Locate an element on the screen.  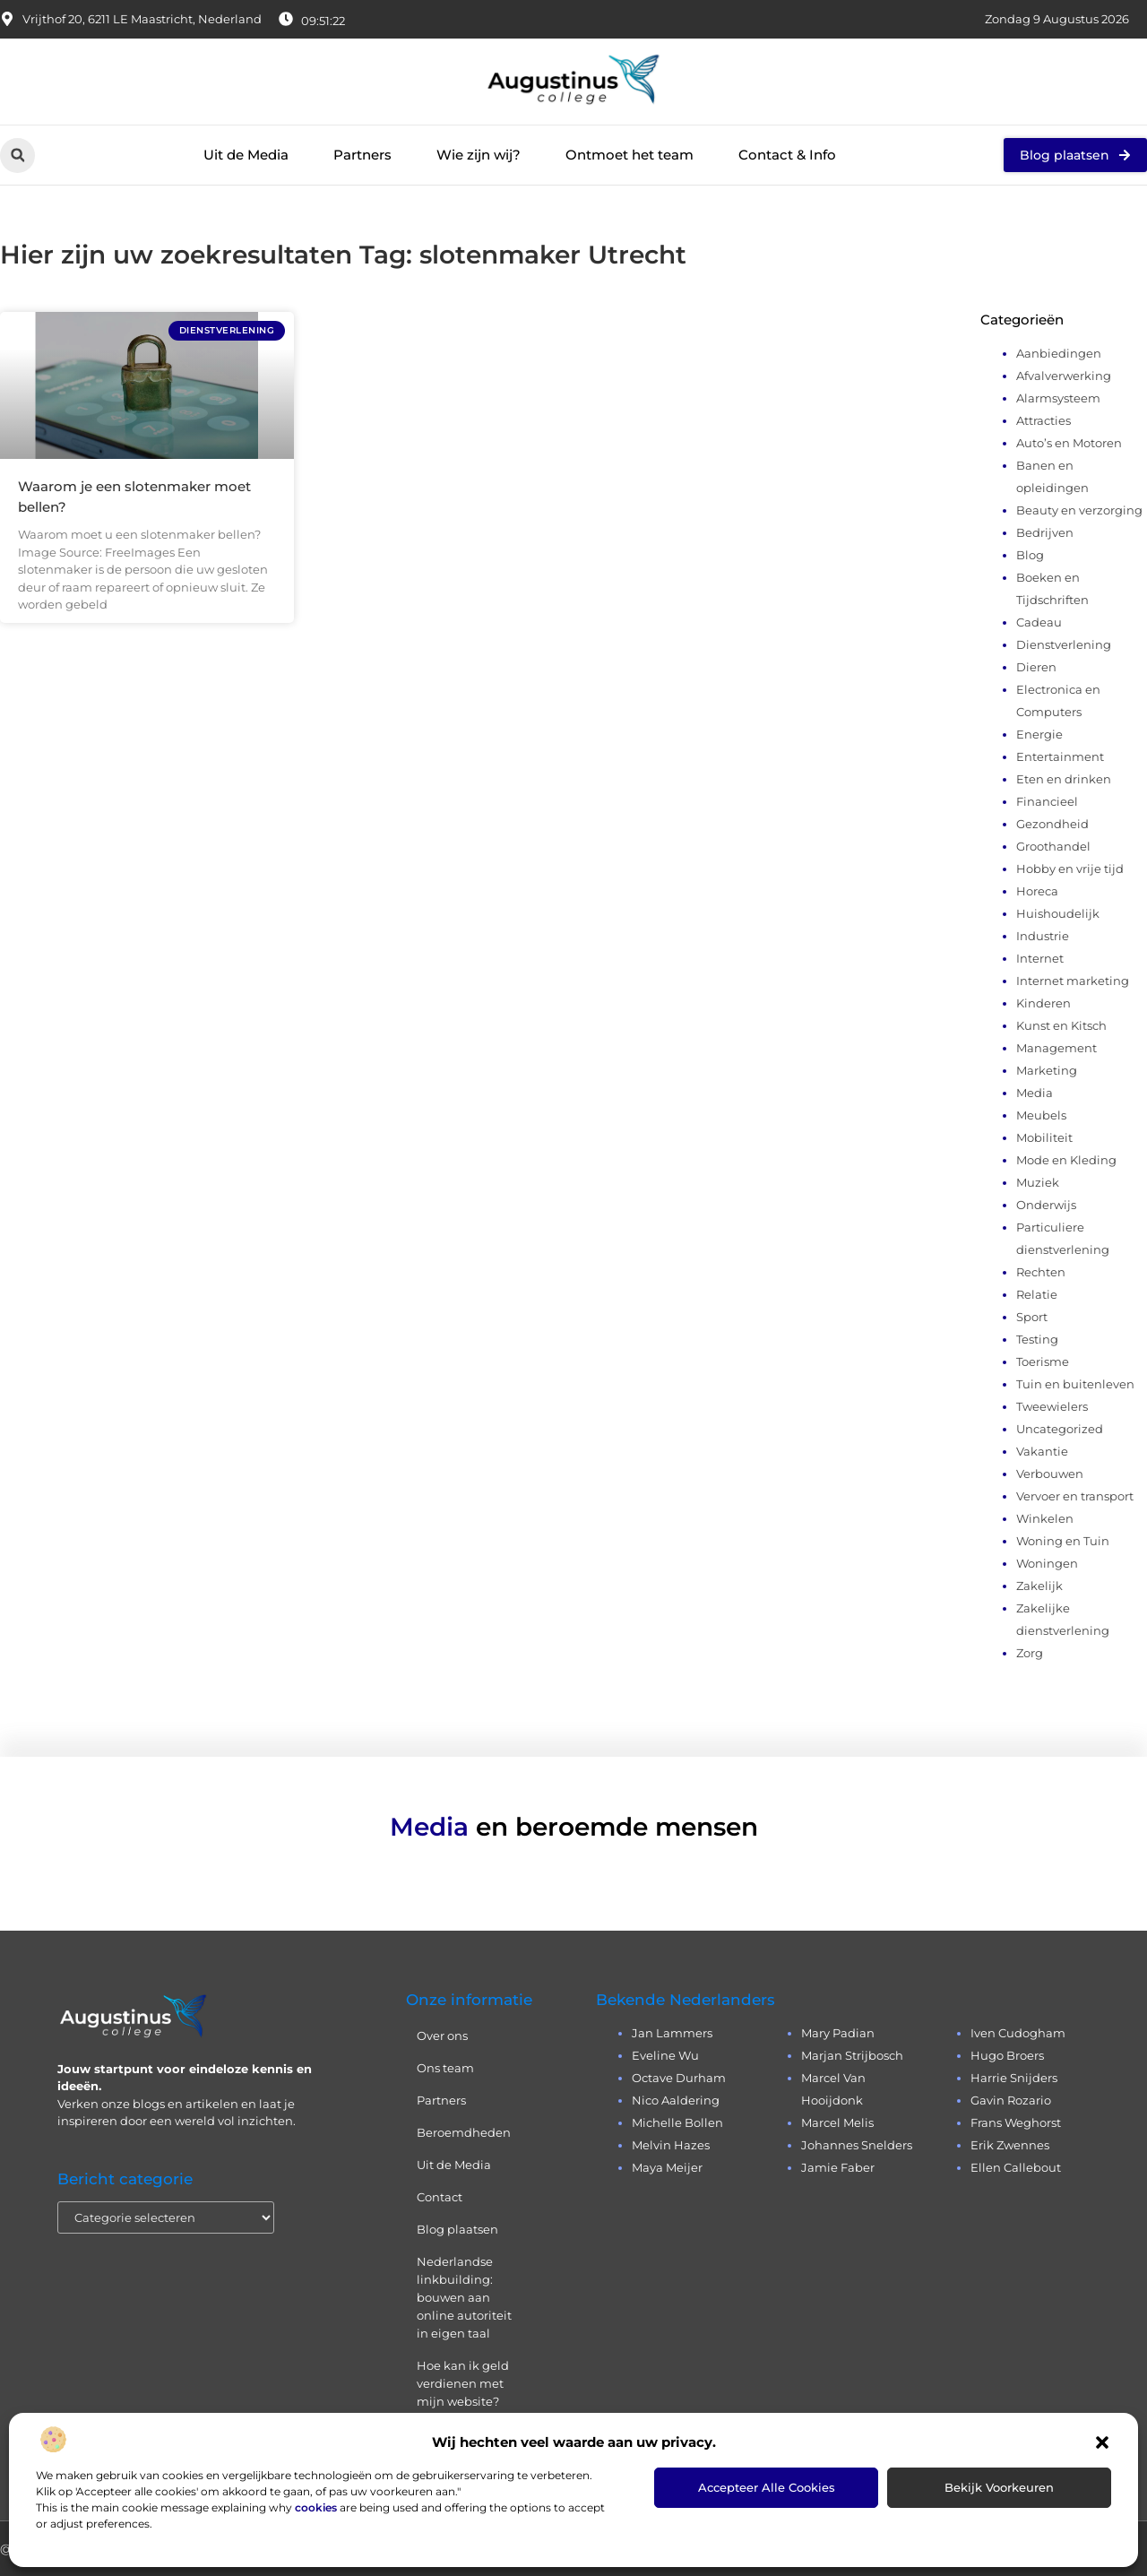
Michelle Bollen is located at coordinates (677, 2122).